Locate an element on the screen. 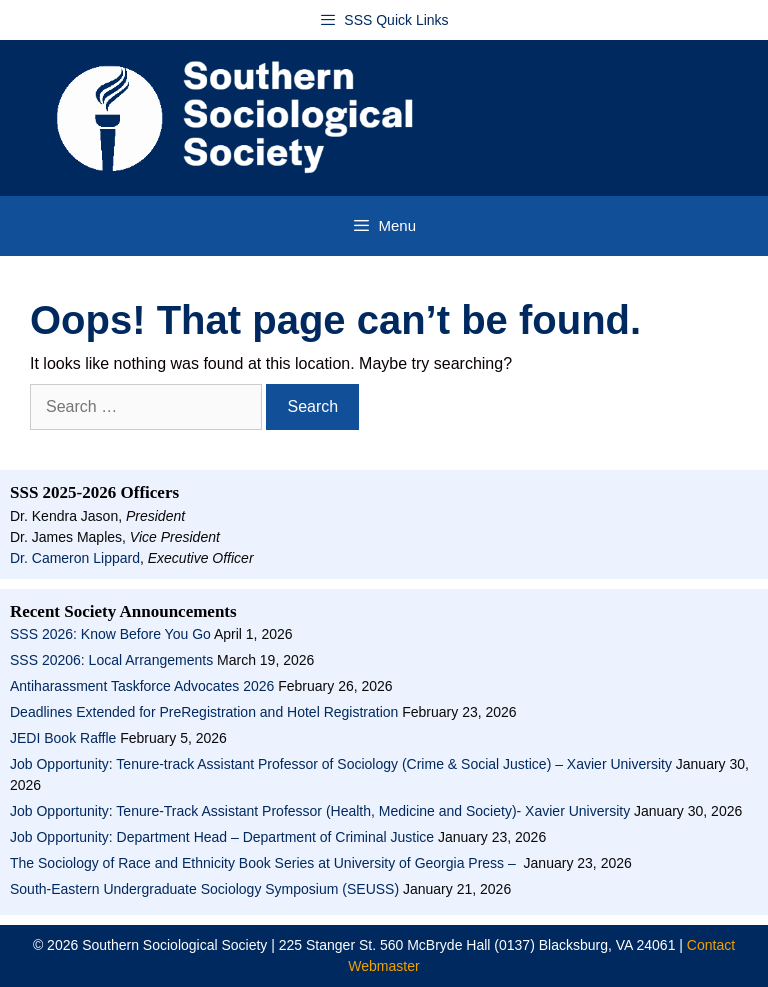 The image size is (768, 987). SSS 2026: Know Before You Go is located at coordinates (110, 634).